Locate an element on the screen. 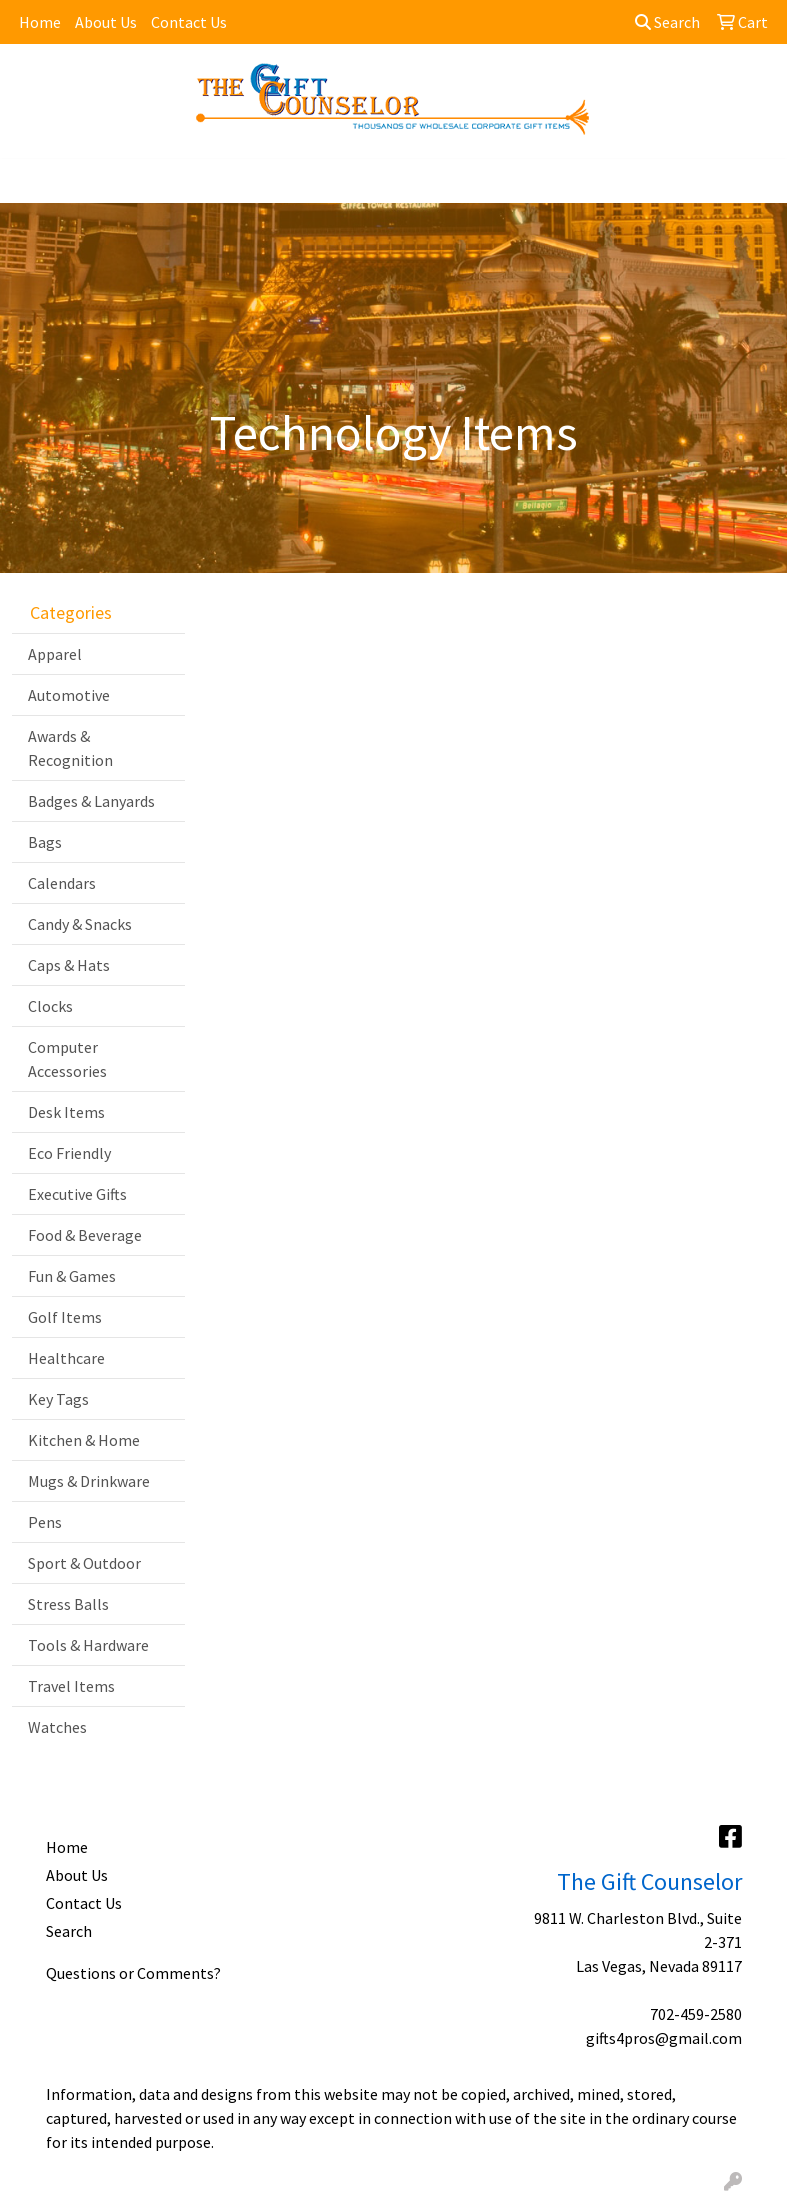 The width and height of the screenshot is (787, 2194). gifts4pros@gmail.com is located at coordinates (664, 2038).